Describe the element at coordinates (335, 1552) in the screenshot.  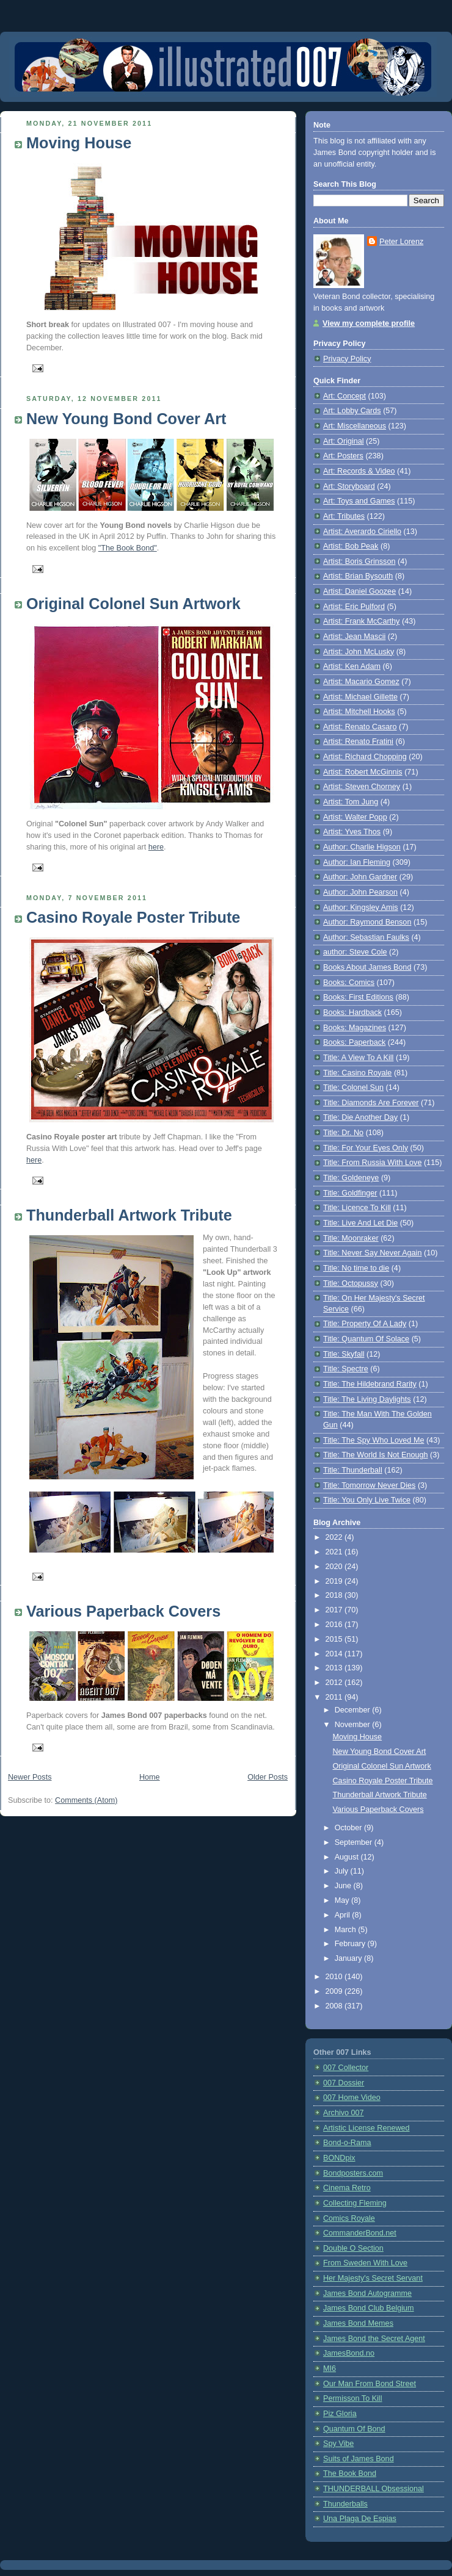
I see `2021` at that location.